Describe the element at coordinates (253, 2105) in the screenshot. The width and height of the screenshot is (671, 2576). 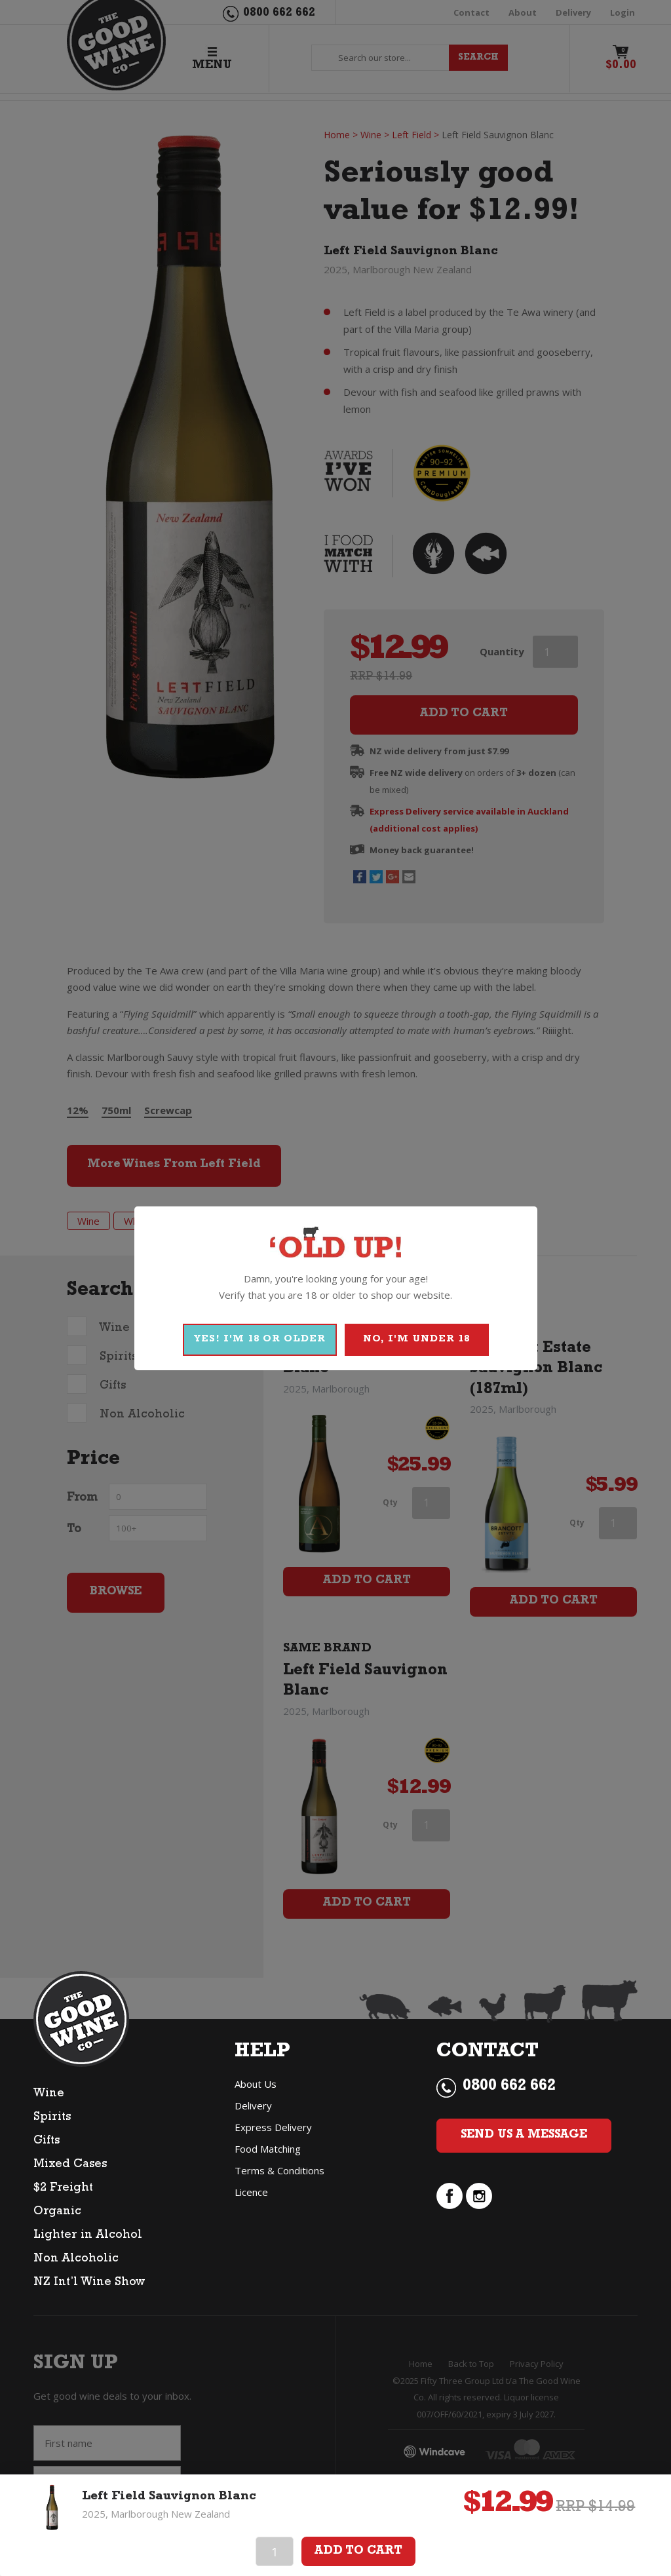
I see `Delivery` at that location.